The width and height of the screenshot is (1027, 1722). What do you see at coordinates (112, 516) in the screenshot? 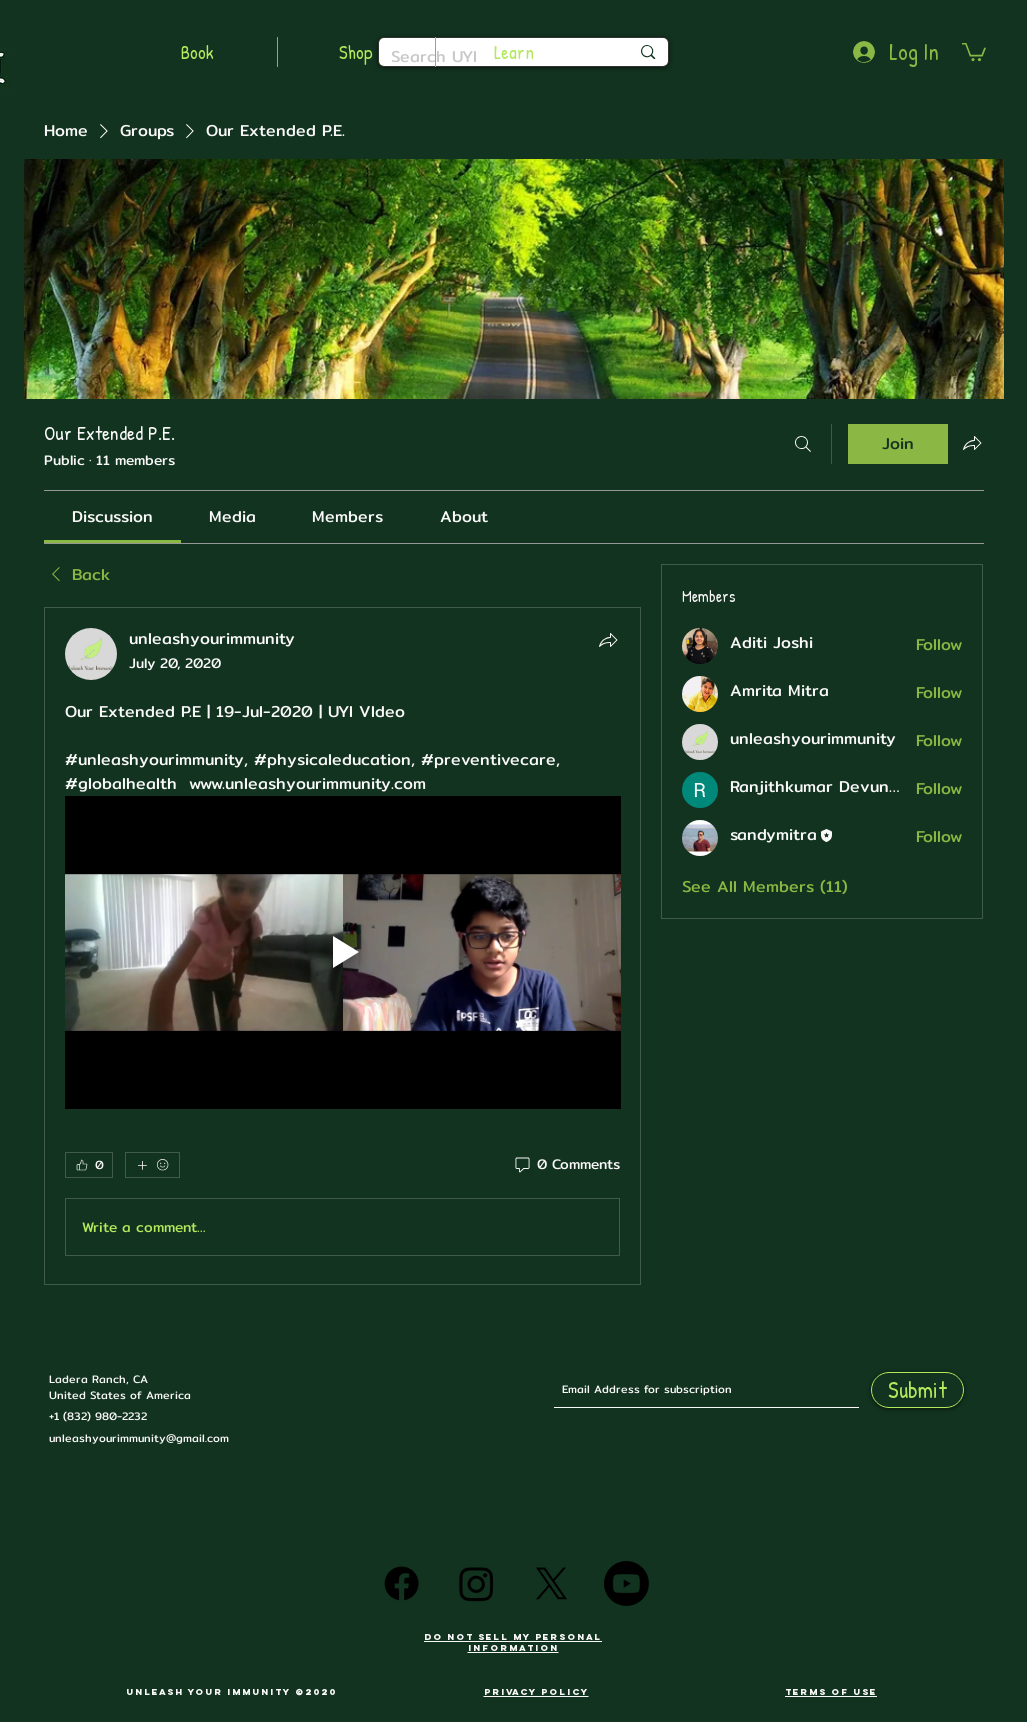
I see `[link]` at bounding box center [112, 516].